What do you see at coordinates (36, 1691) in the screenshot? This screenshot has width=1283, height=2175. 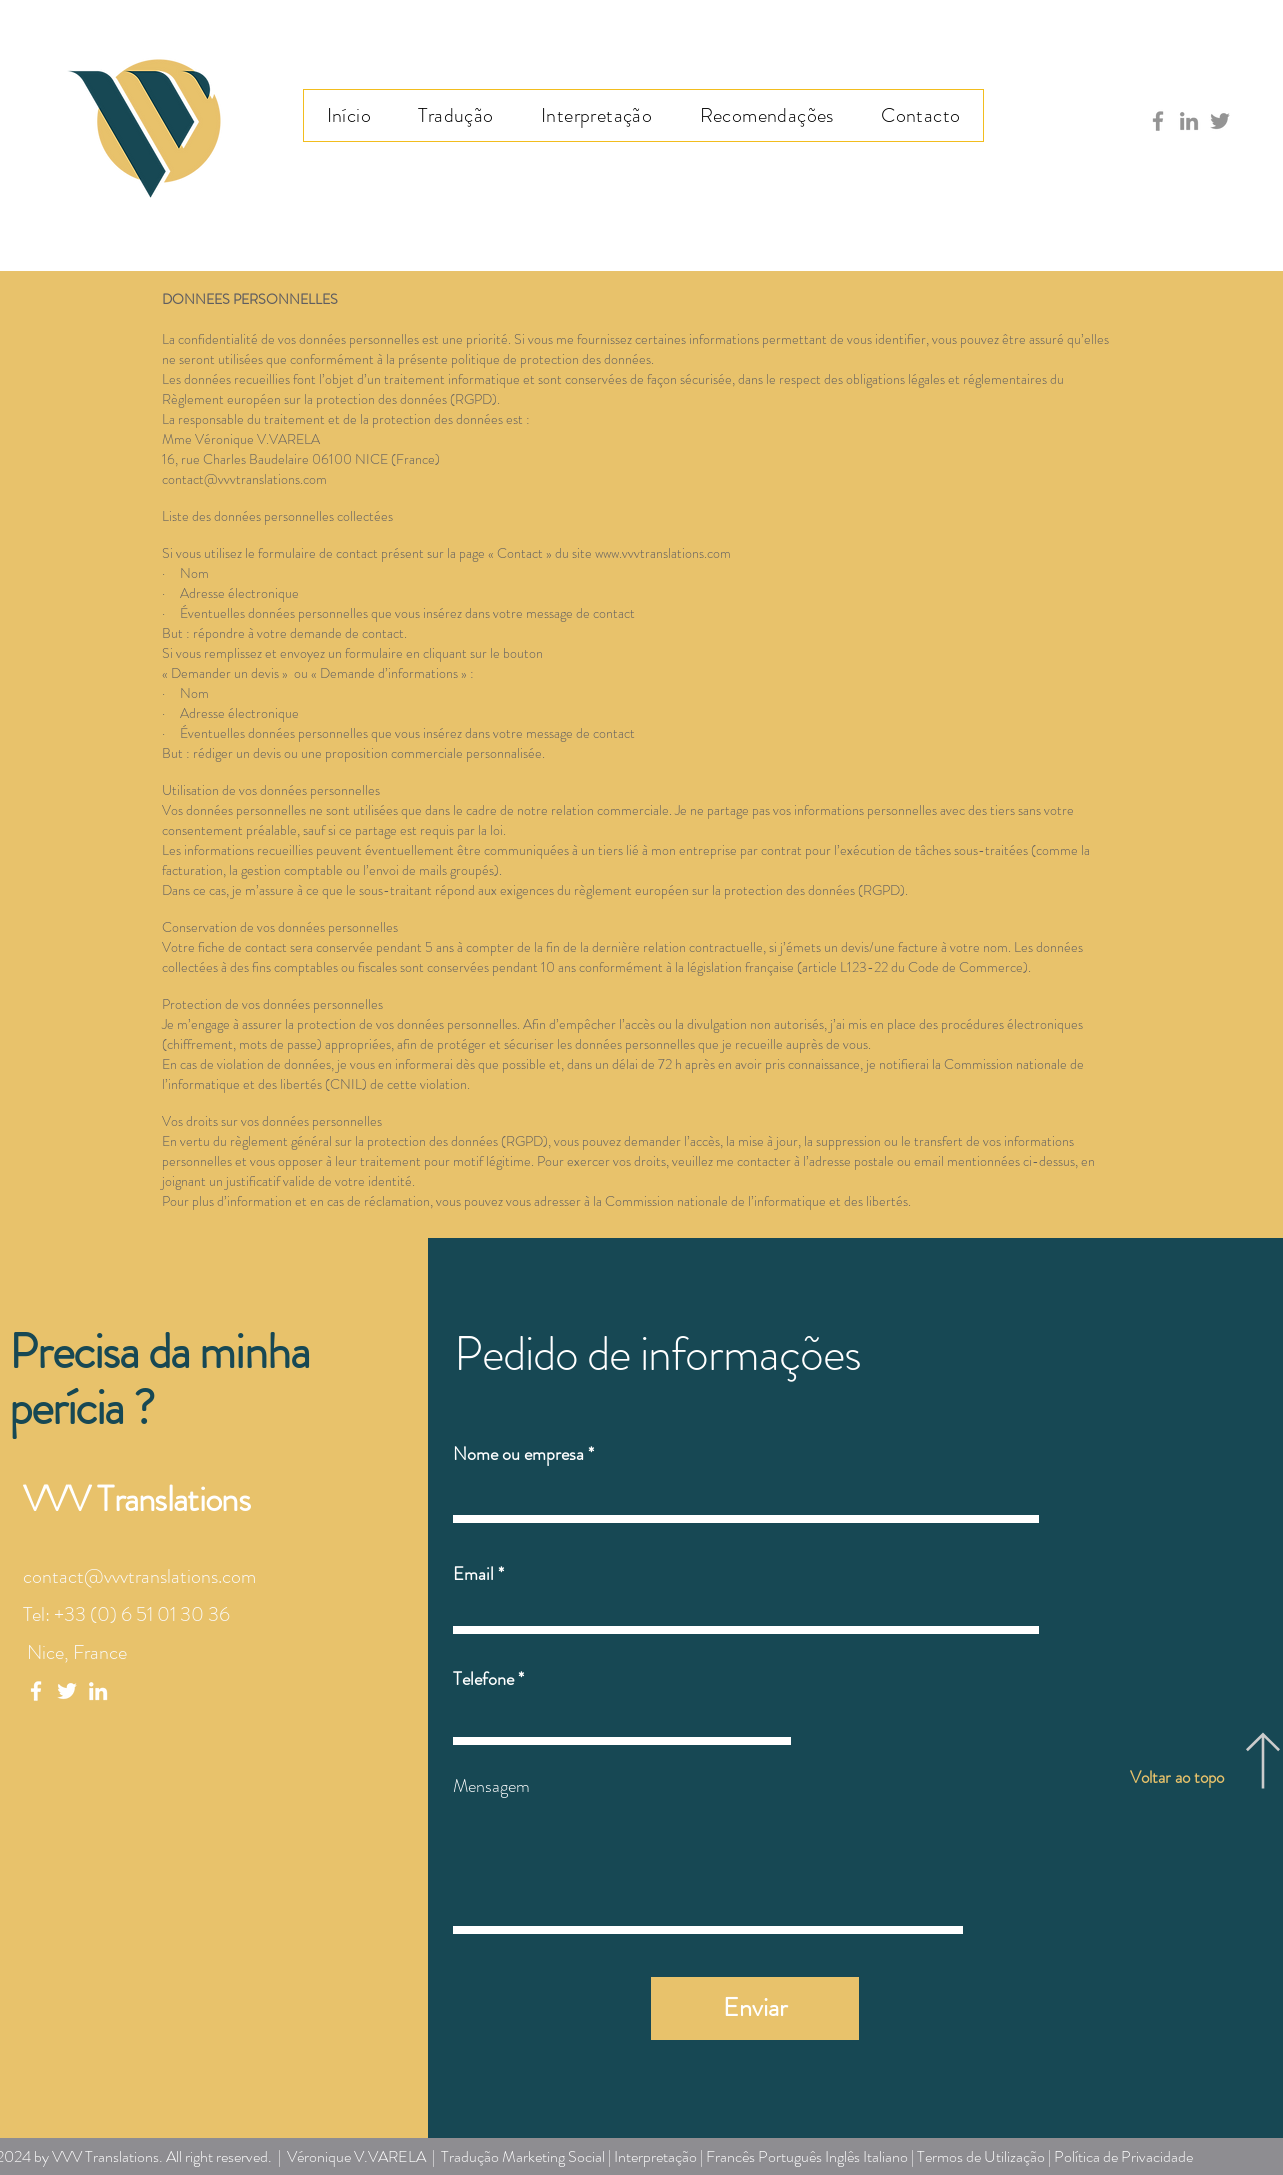 I see `[White Facebook Icon]` at bounding box center [36, 1691].